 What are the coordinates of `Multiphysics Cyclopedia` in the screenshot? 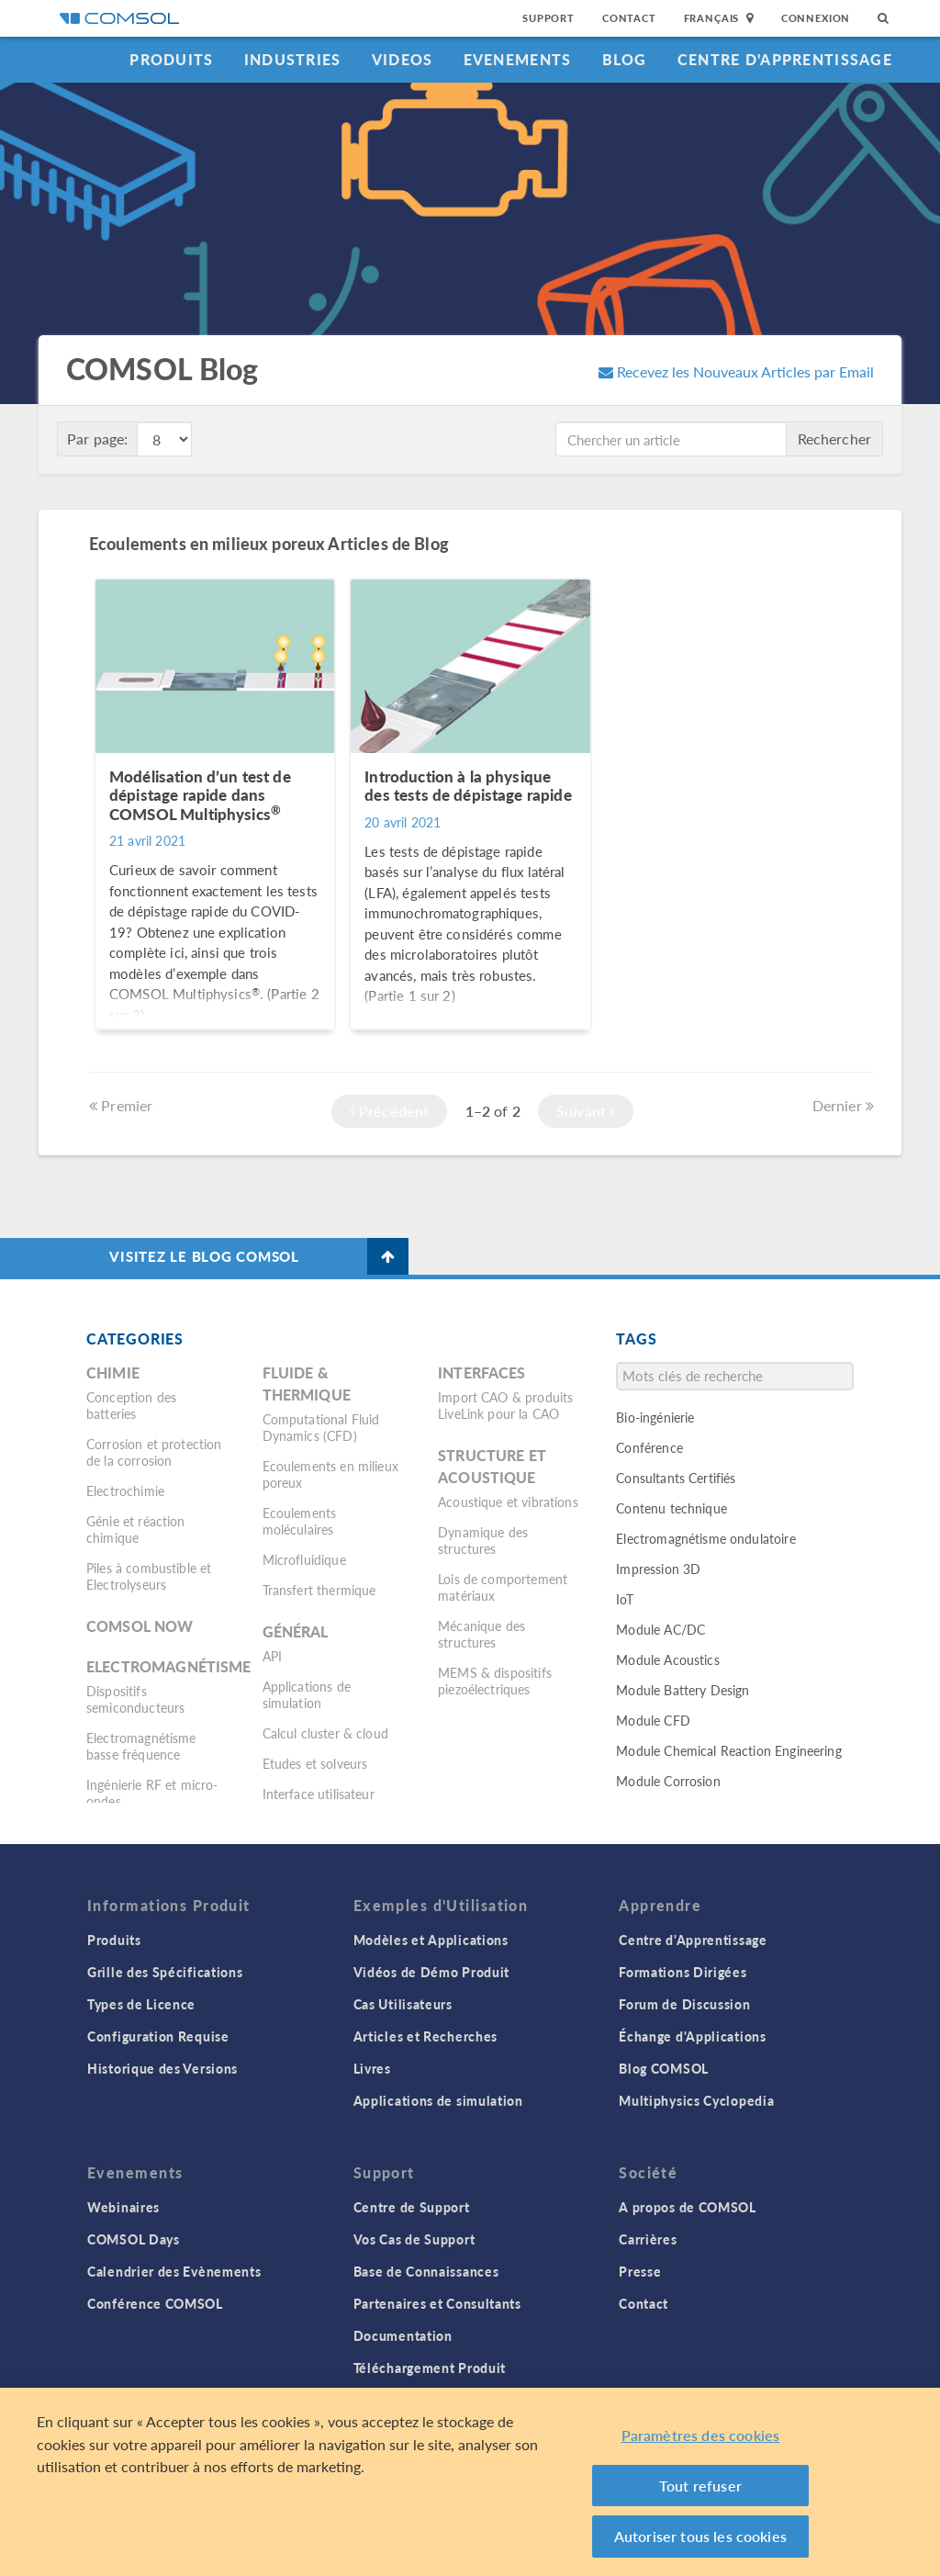 It's located at (696, 2100).